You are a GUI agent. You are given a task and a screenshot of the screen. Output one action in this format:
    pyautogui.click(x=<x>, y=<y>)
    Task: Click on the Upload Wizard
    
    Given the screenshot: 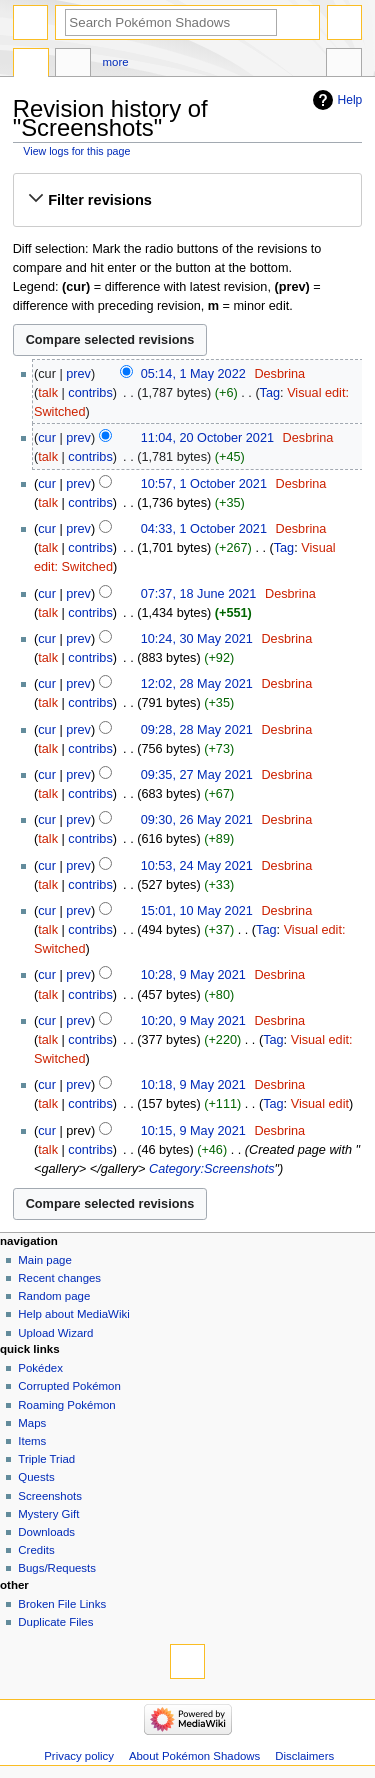 What is the action you would take?
    pyautogui.click(x=55, y=1333)
    